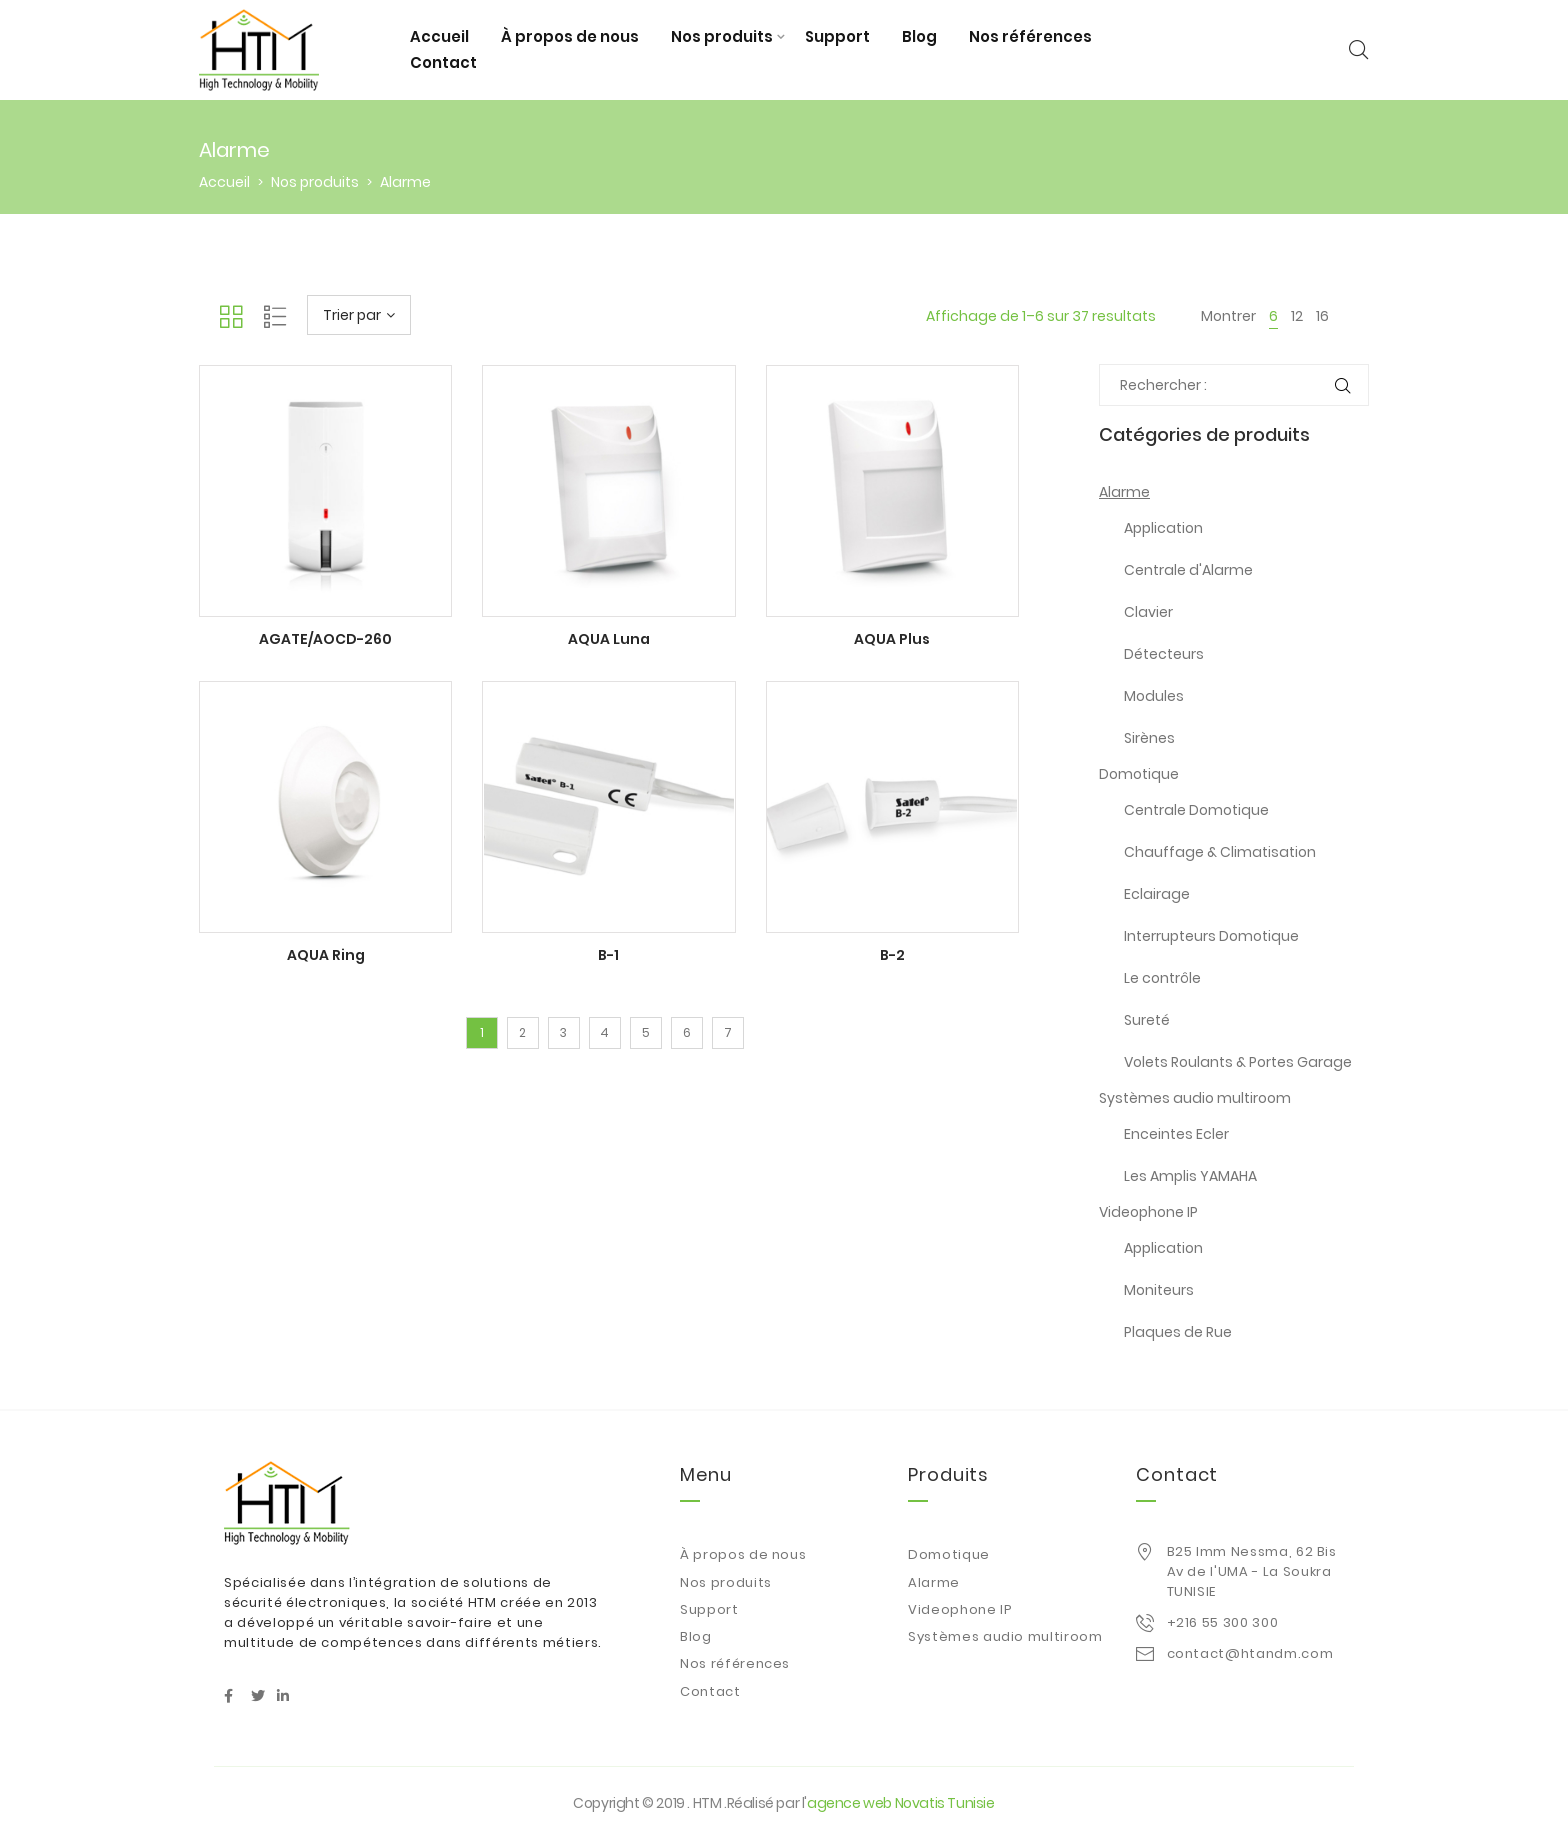 The height and width of the screenshot is (1836, 1568). Describe the element at coordinates (722, 36) in the screenshot. I see `Nos produits` at that location.